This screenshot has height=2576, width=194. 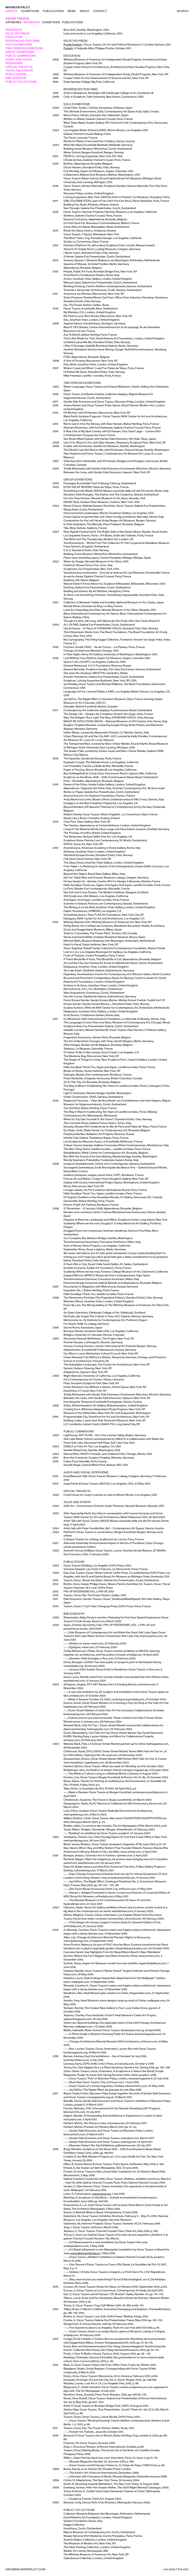 I want to click on Artworks, so click(x=14, y=22).